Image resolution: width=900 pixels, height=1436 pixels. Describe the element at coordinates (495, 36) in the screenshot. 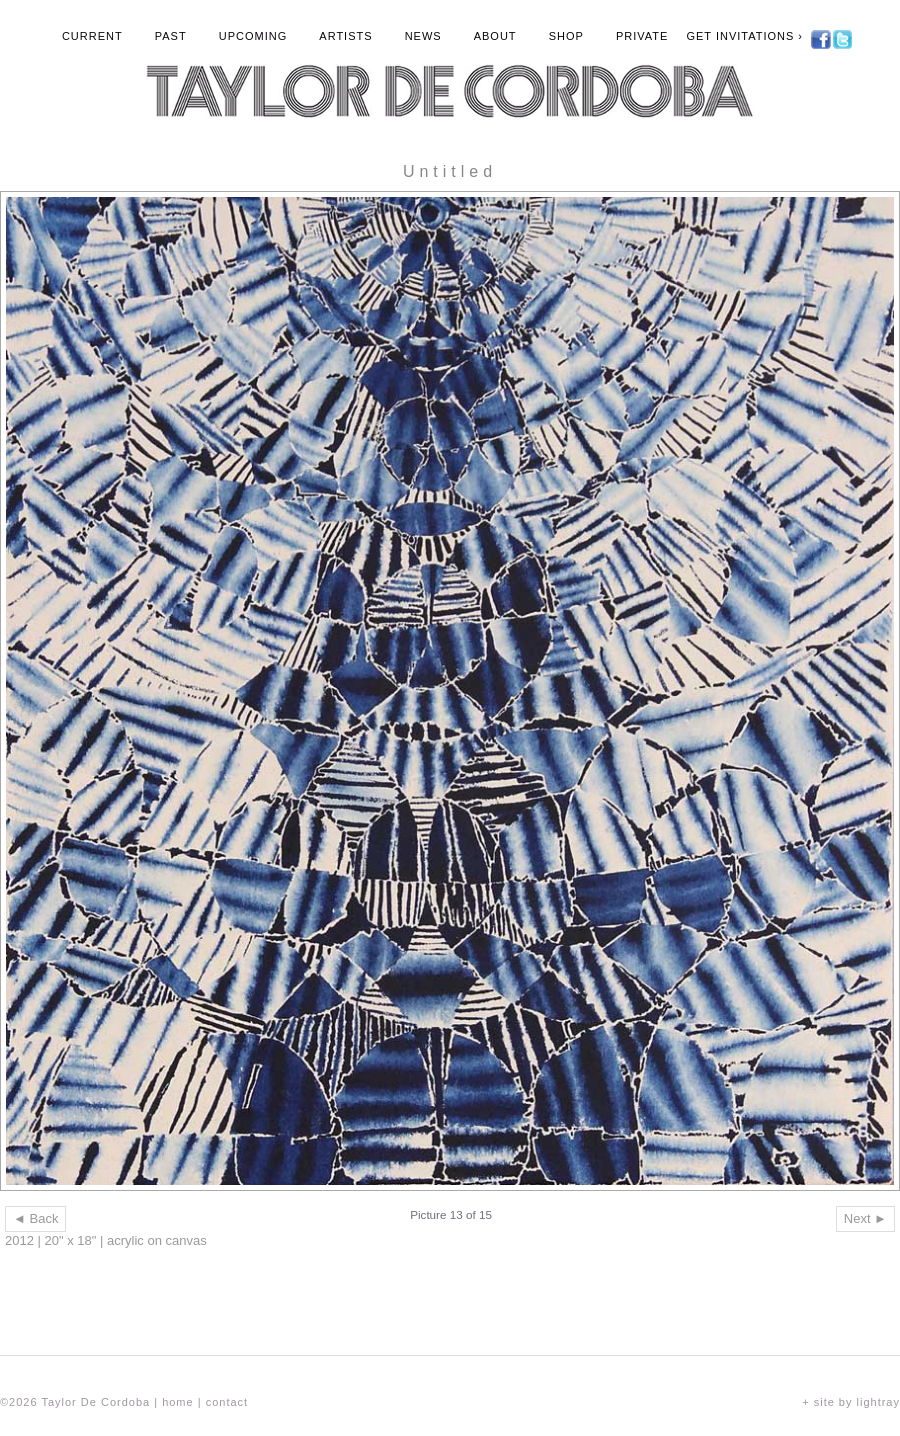

I see `About` at that location.